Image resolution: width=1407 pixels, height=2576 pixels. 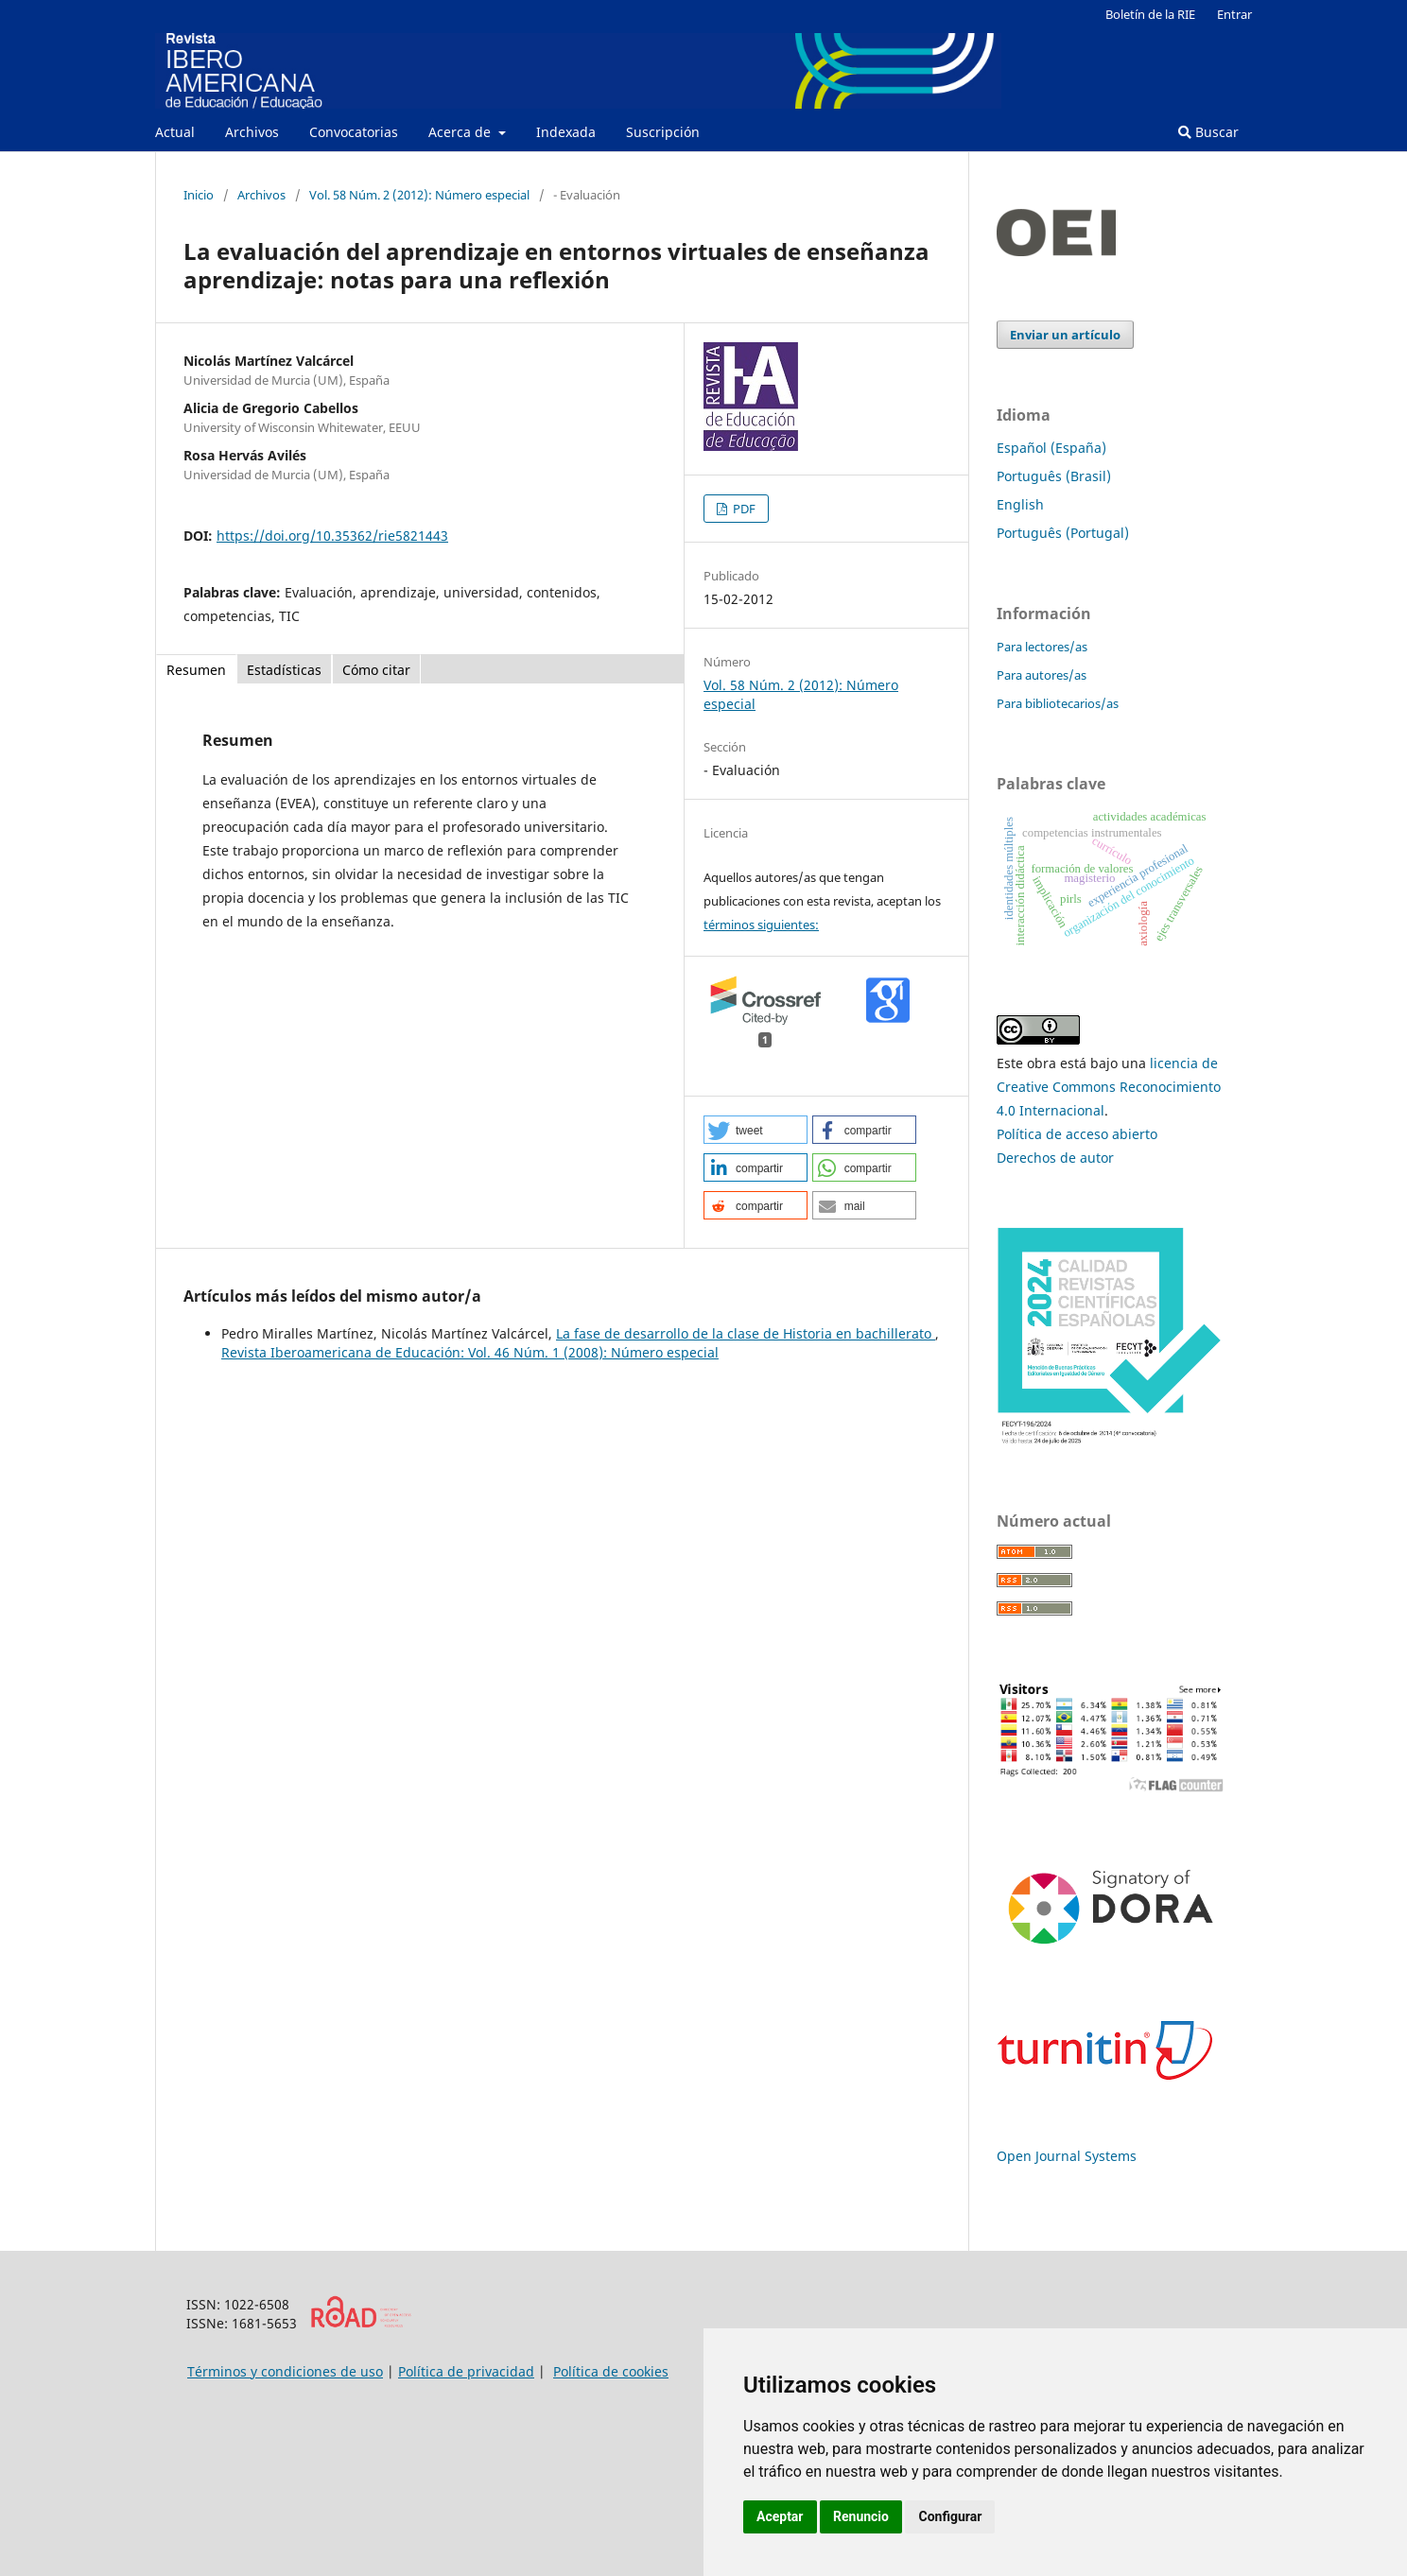 What do you see at coordinates (743, 508) in the screenshot?
I see `PDF` at bounding box center [743, 508].